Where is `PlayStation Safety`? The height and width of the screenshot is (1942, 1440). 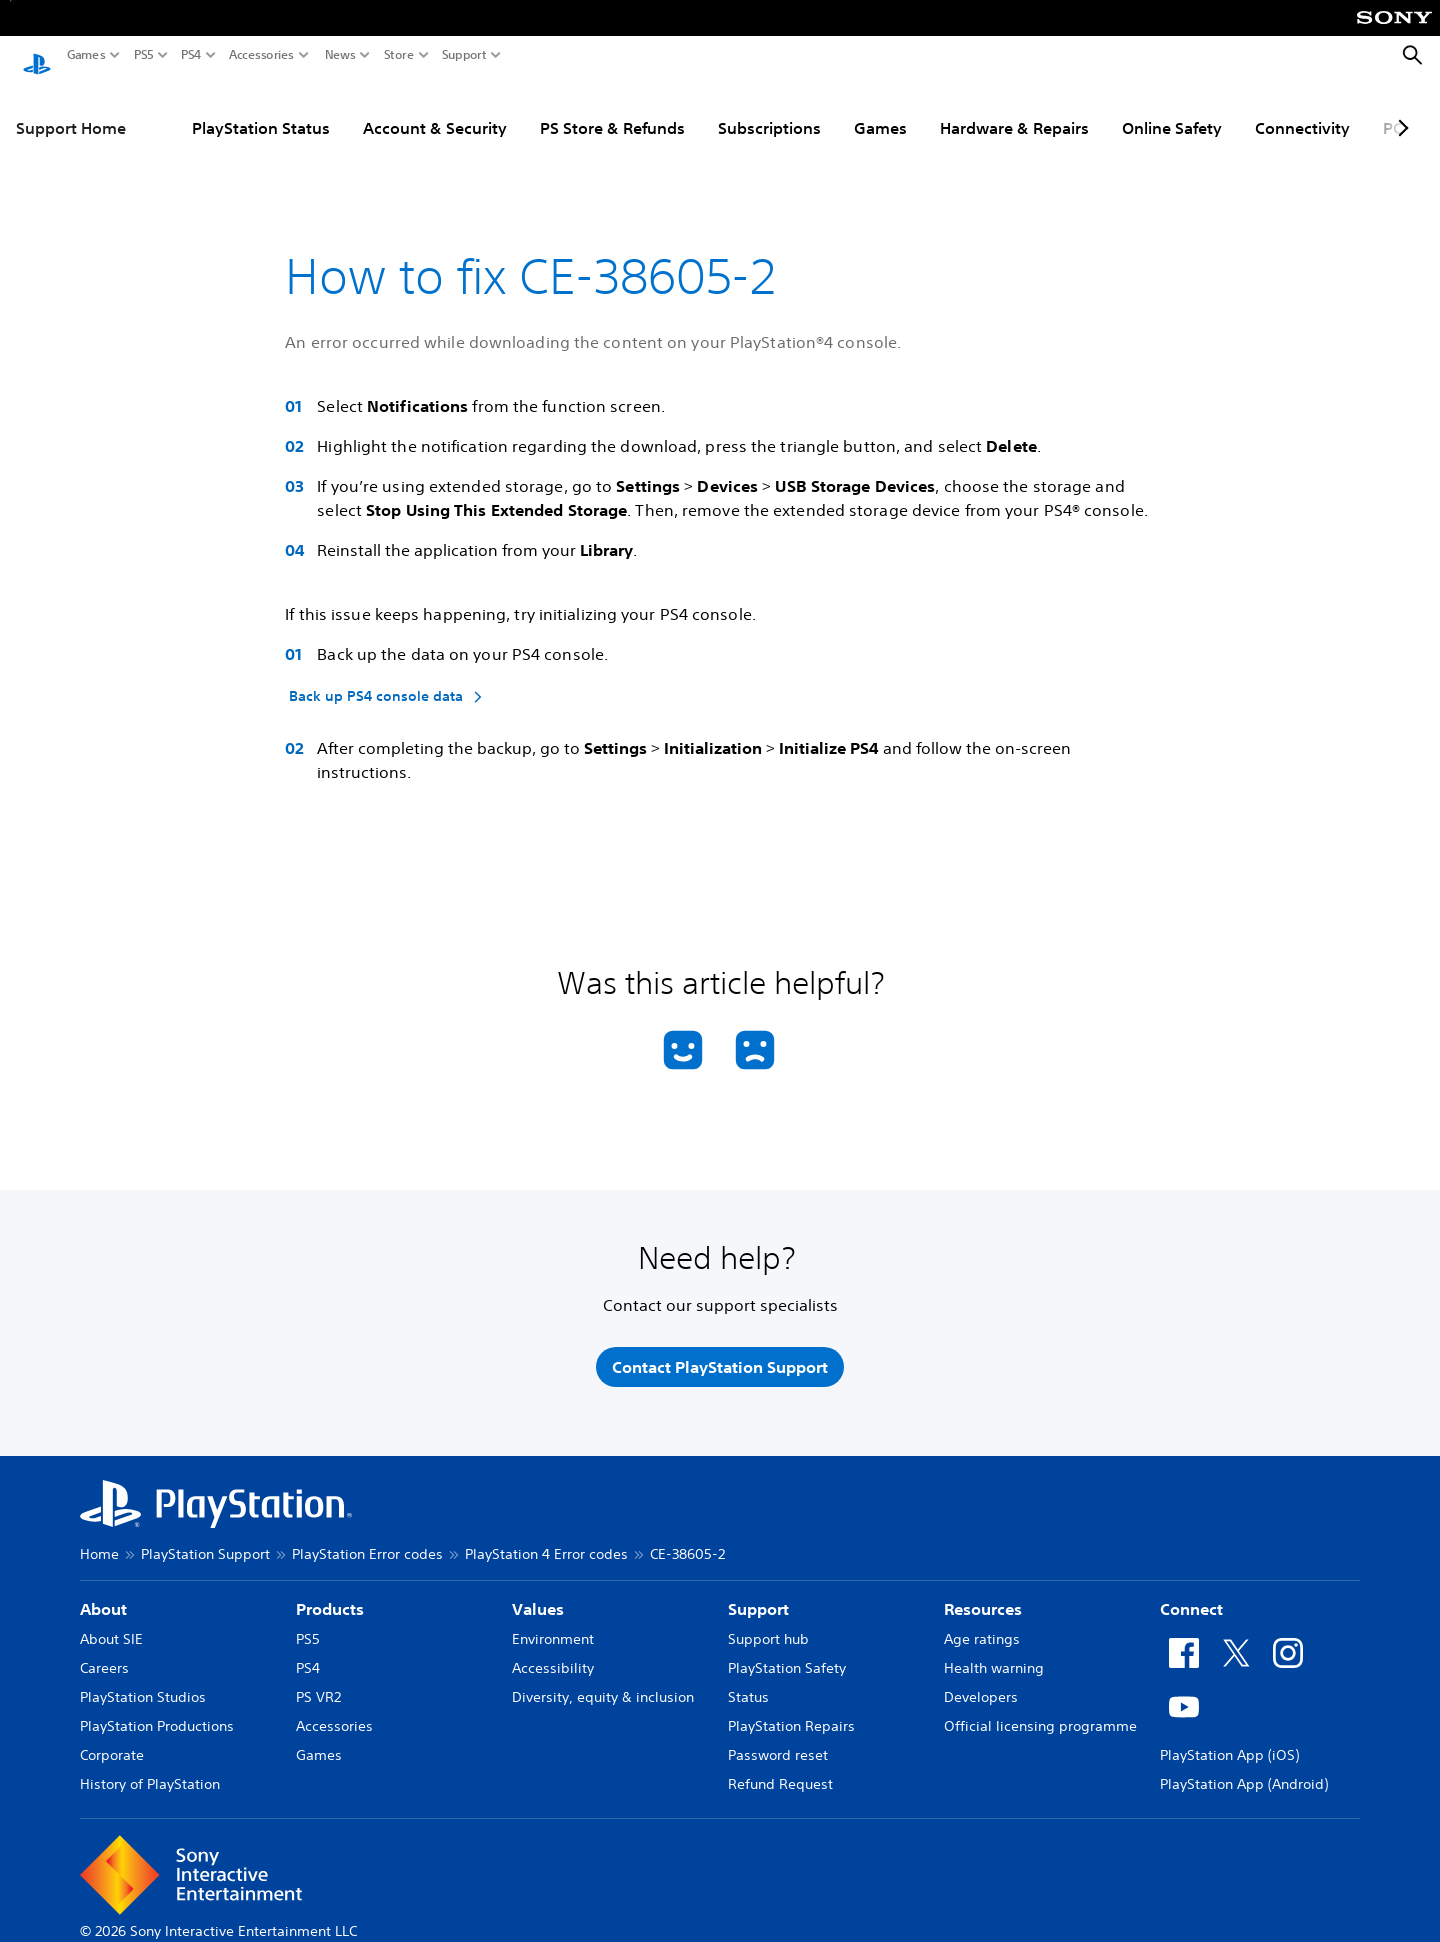 PlayStation Safety is located at coordinates (787, 1656).